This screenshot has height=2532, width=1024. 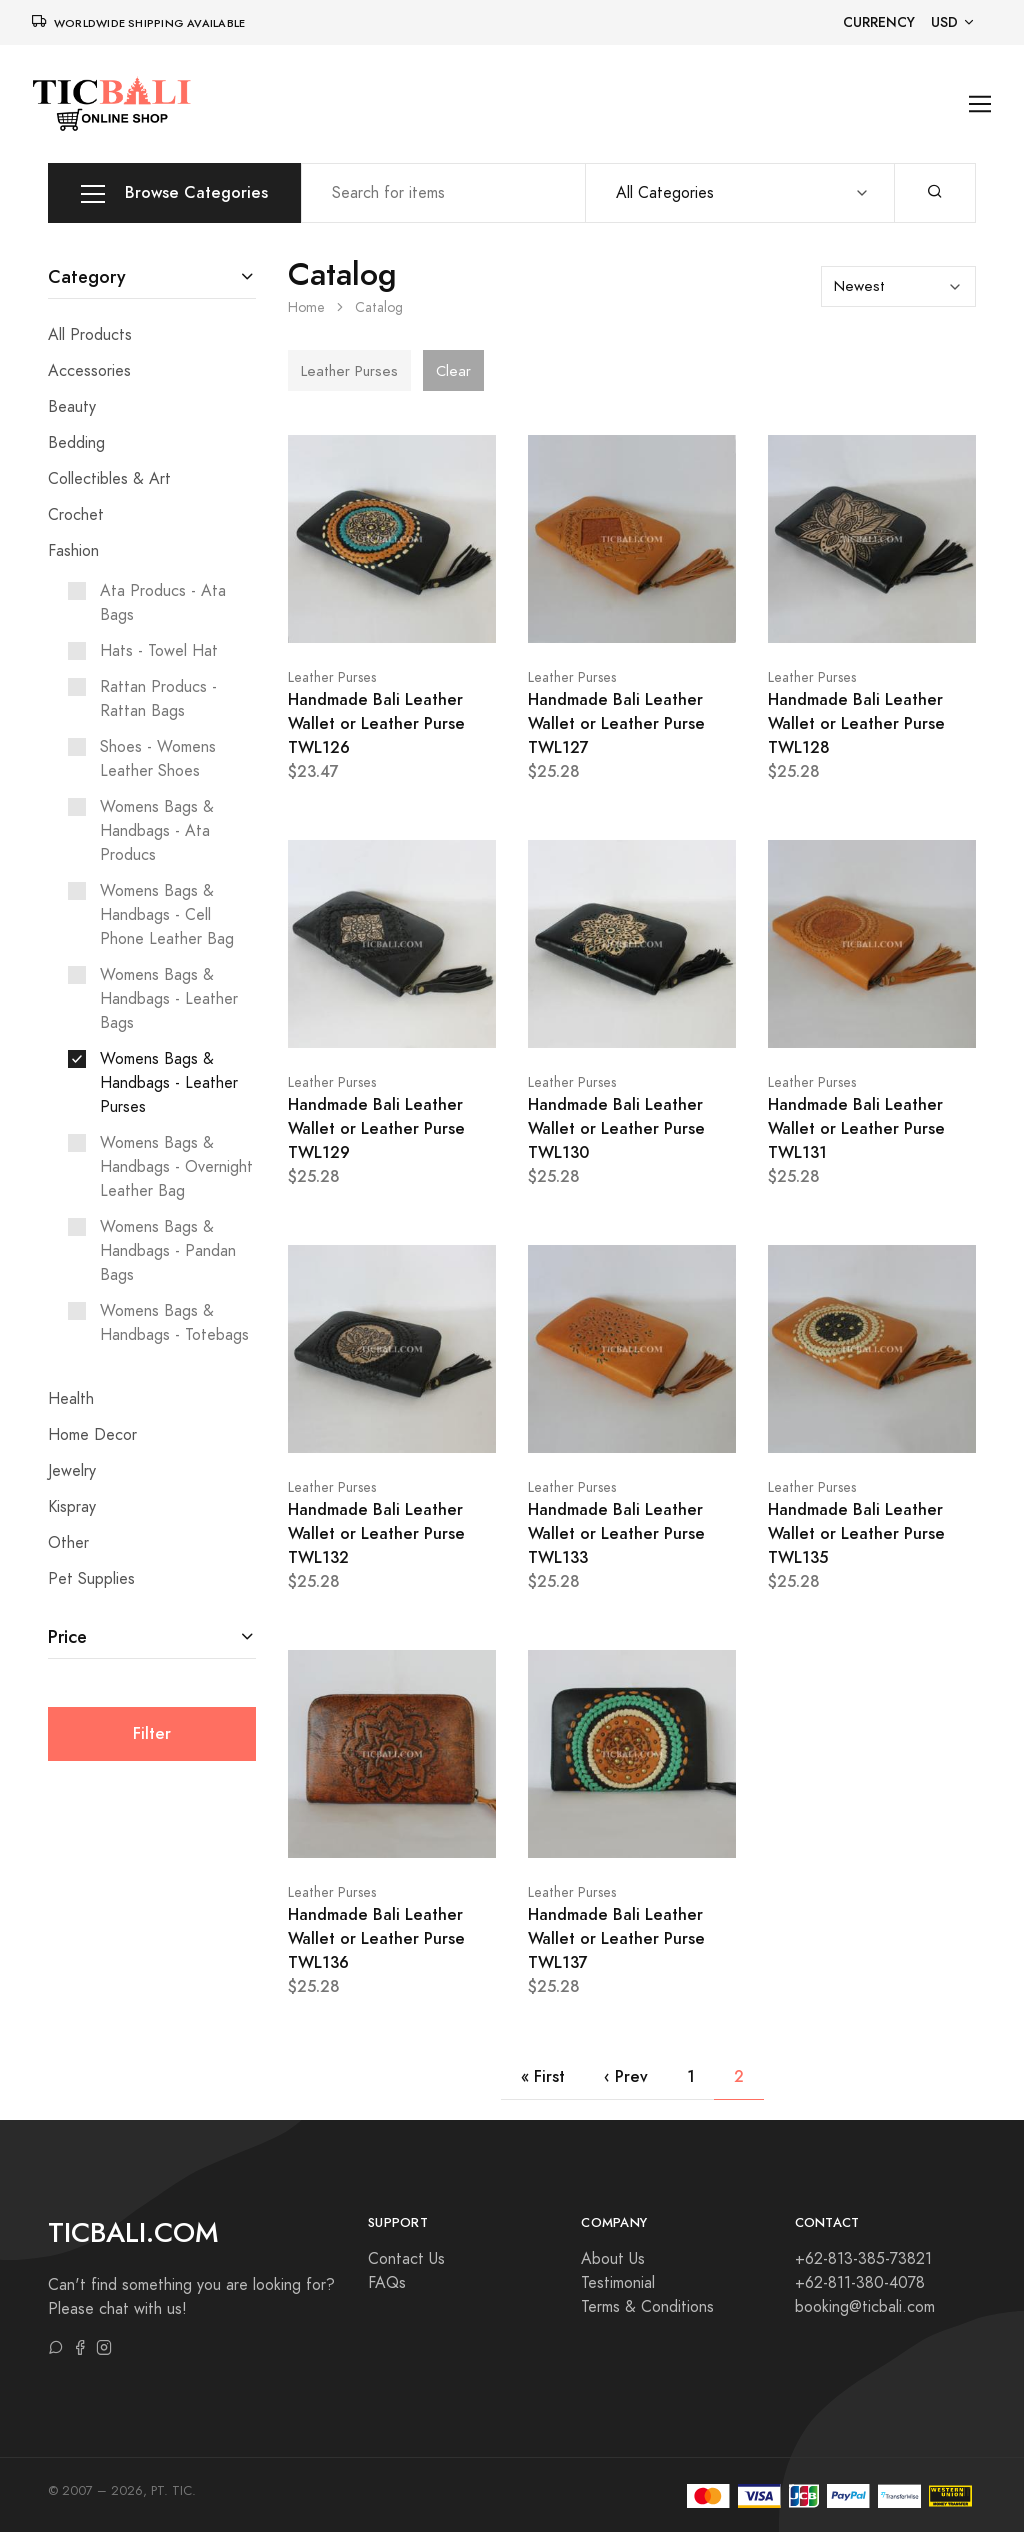 I want to click on Womens Bags & Handbags - Pandan Bags, so click(x=168, y=1251).